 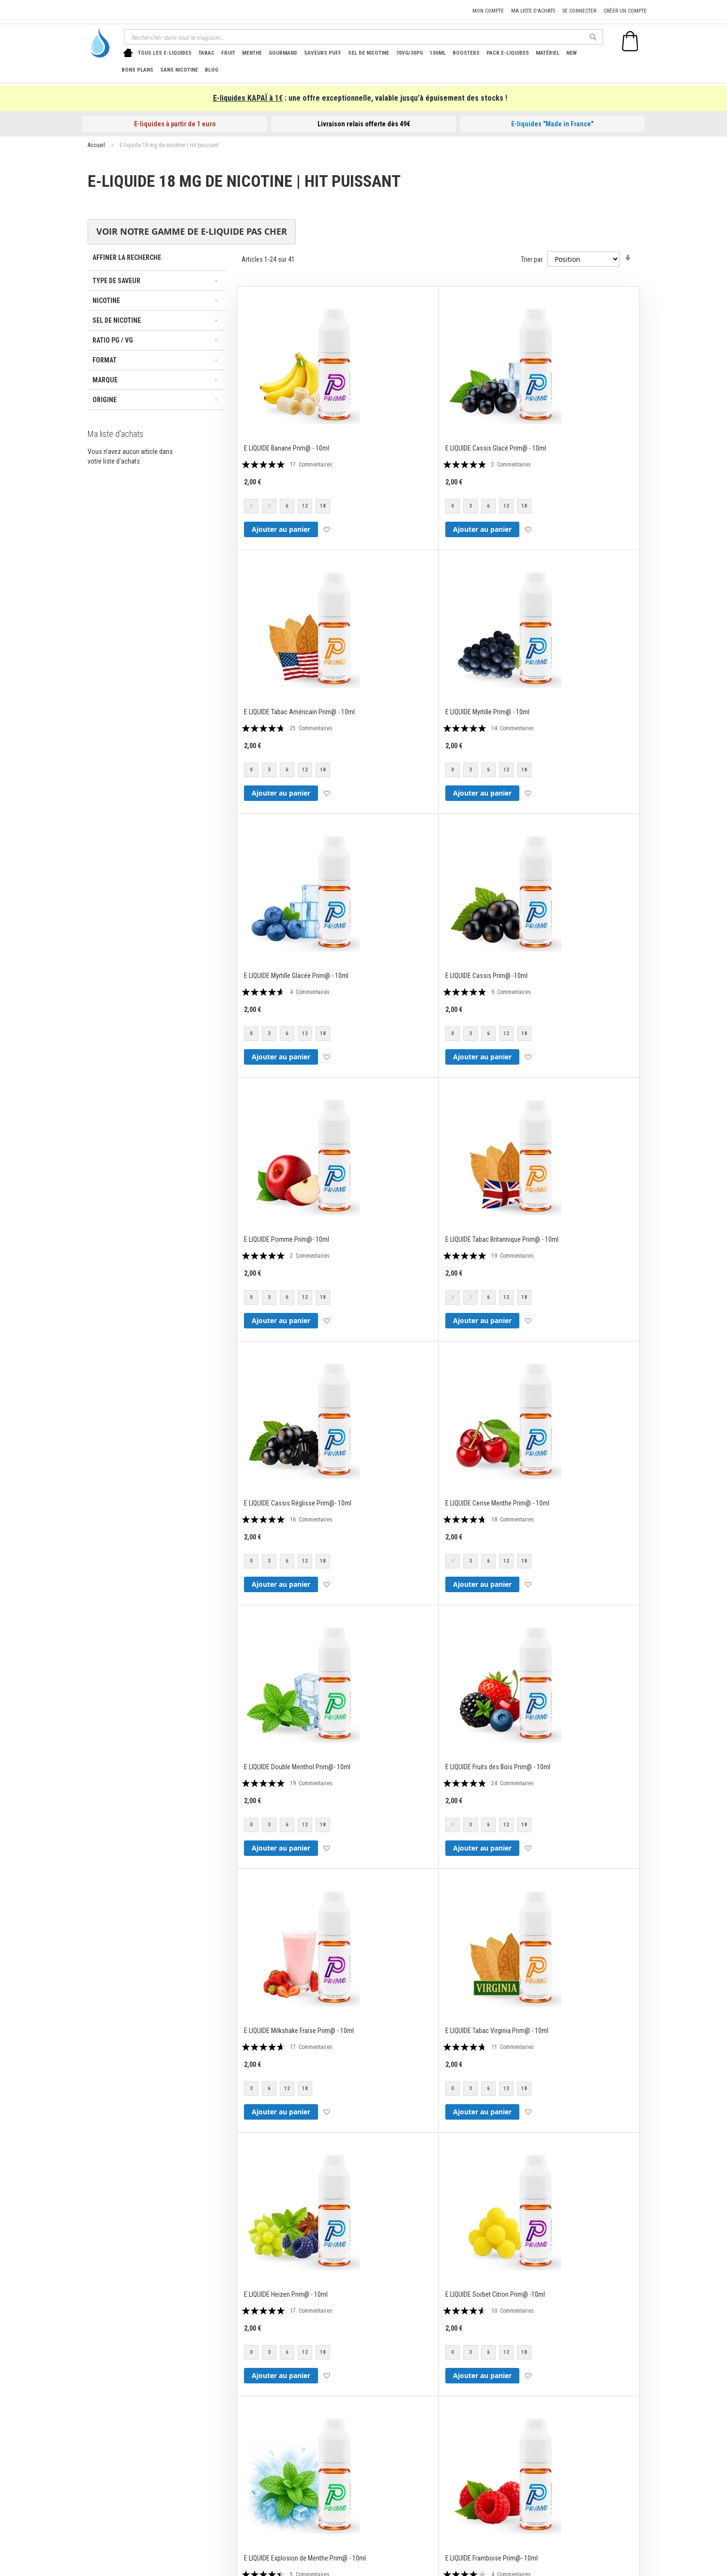 What do you see at coordinates (488, 11) in the screenshot?
I see `Mon compte` at bounding box center [488, 11].